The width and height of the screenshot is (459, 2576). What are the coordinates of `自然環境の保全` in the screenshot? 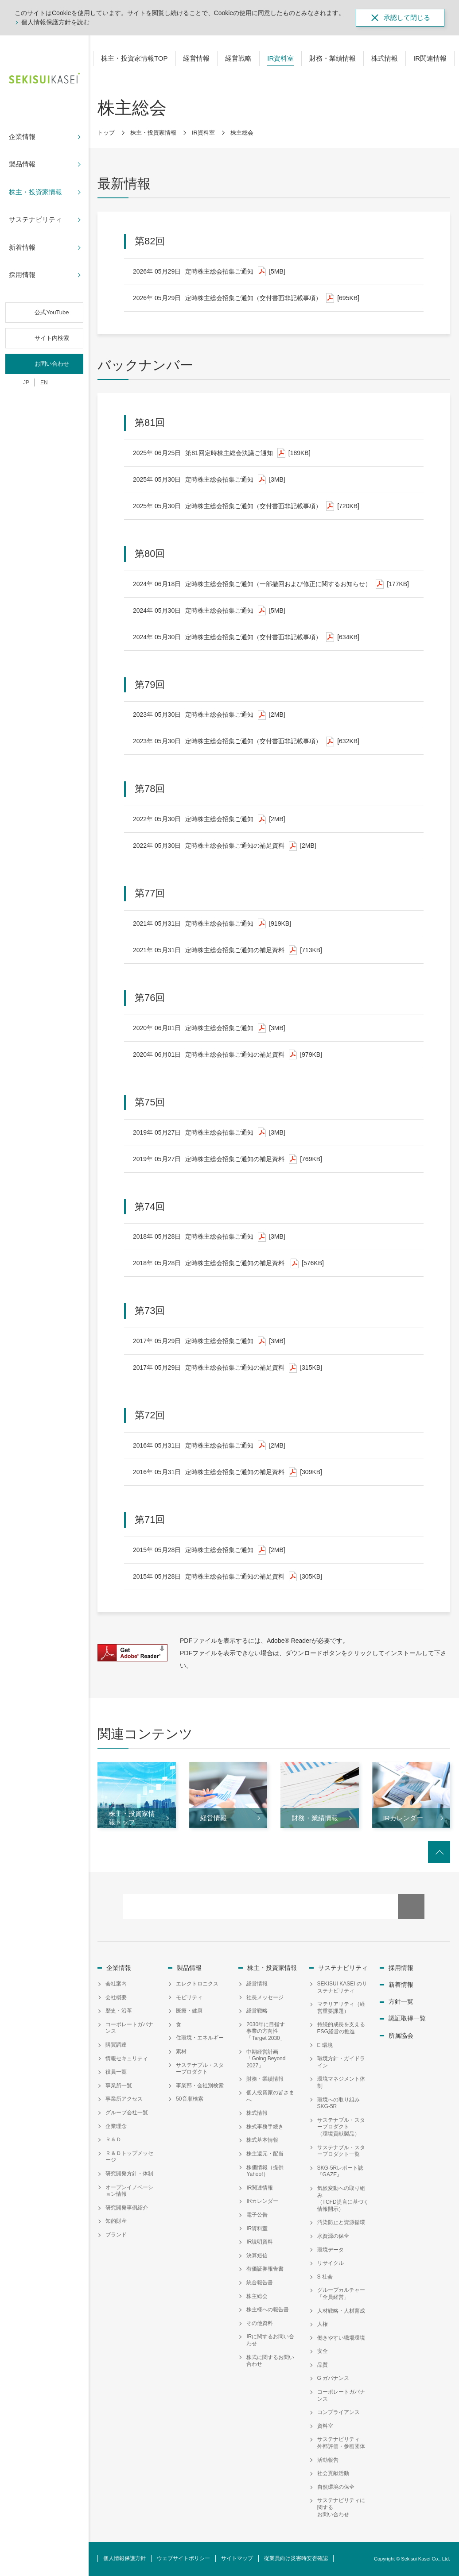 It's located at (335, 2487).